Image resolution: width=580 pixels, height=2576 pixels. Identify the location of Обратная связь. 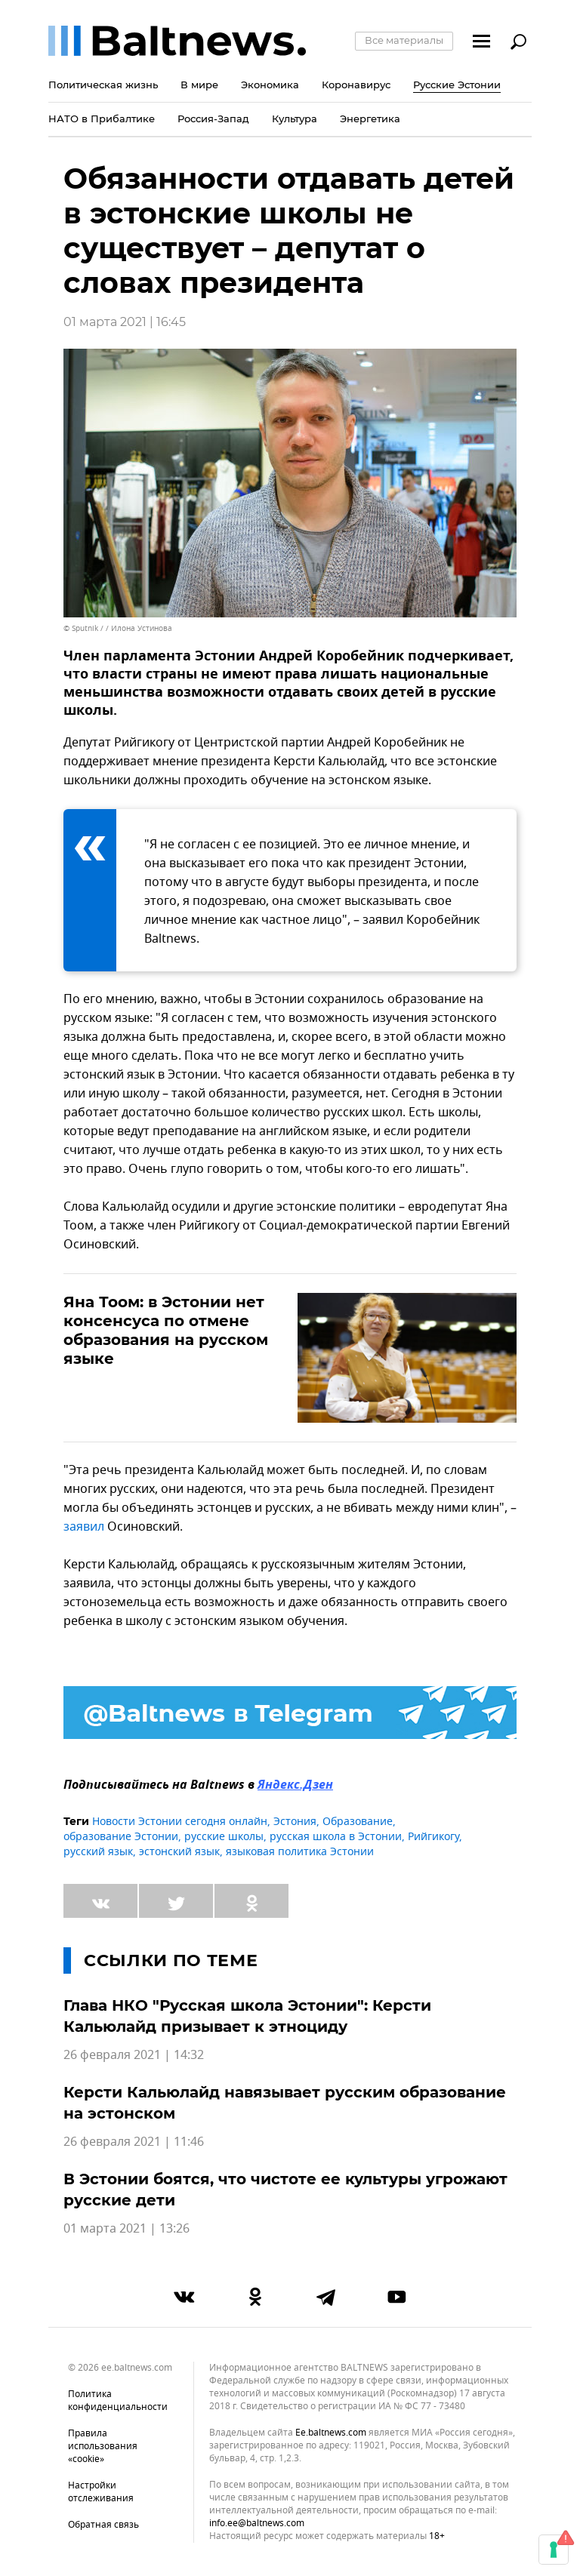
(103, 2524).